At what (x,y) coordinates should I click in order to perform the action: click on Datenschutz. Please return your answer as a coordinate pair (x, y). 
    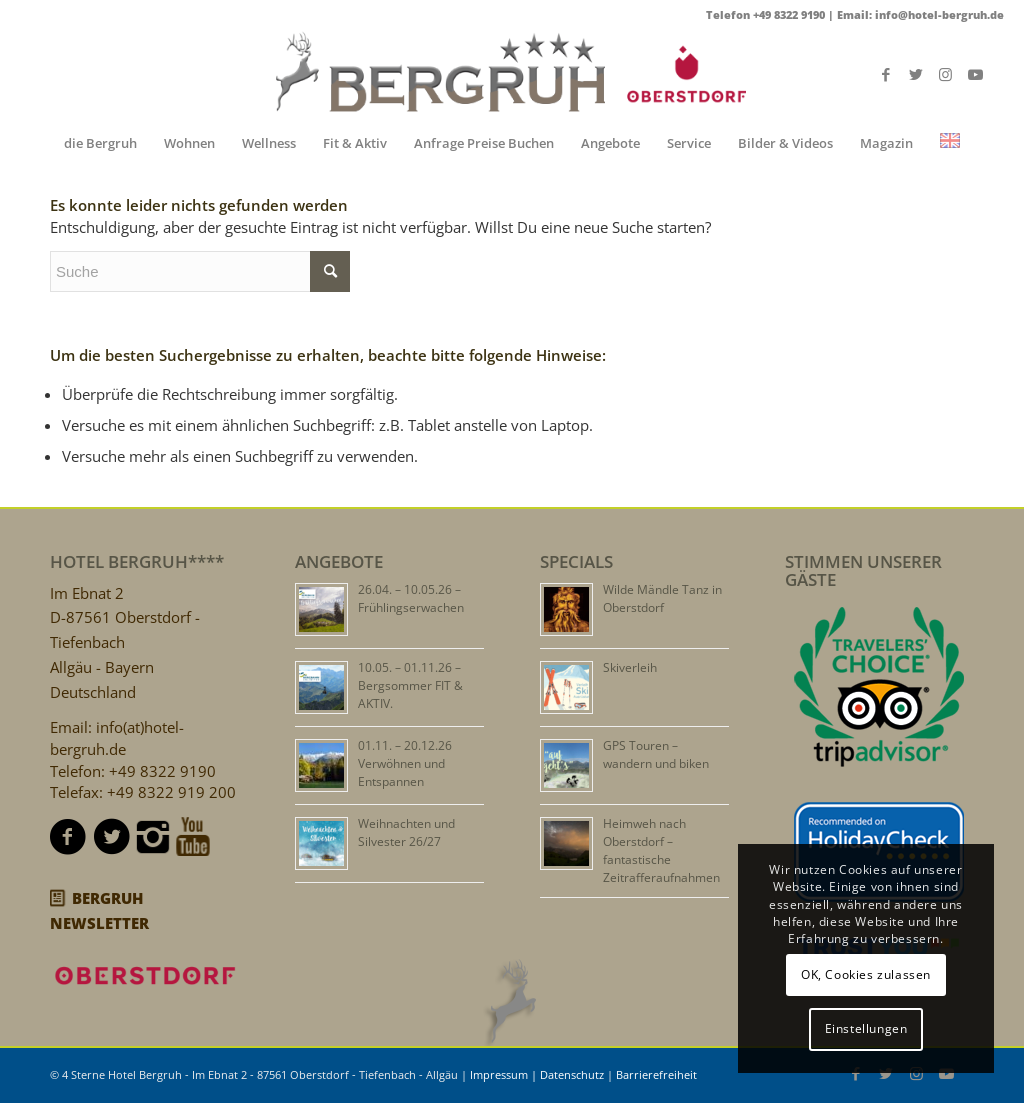
    Looking at the image, I should click on (572, 1074).